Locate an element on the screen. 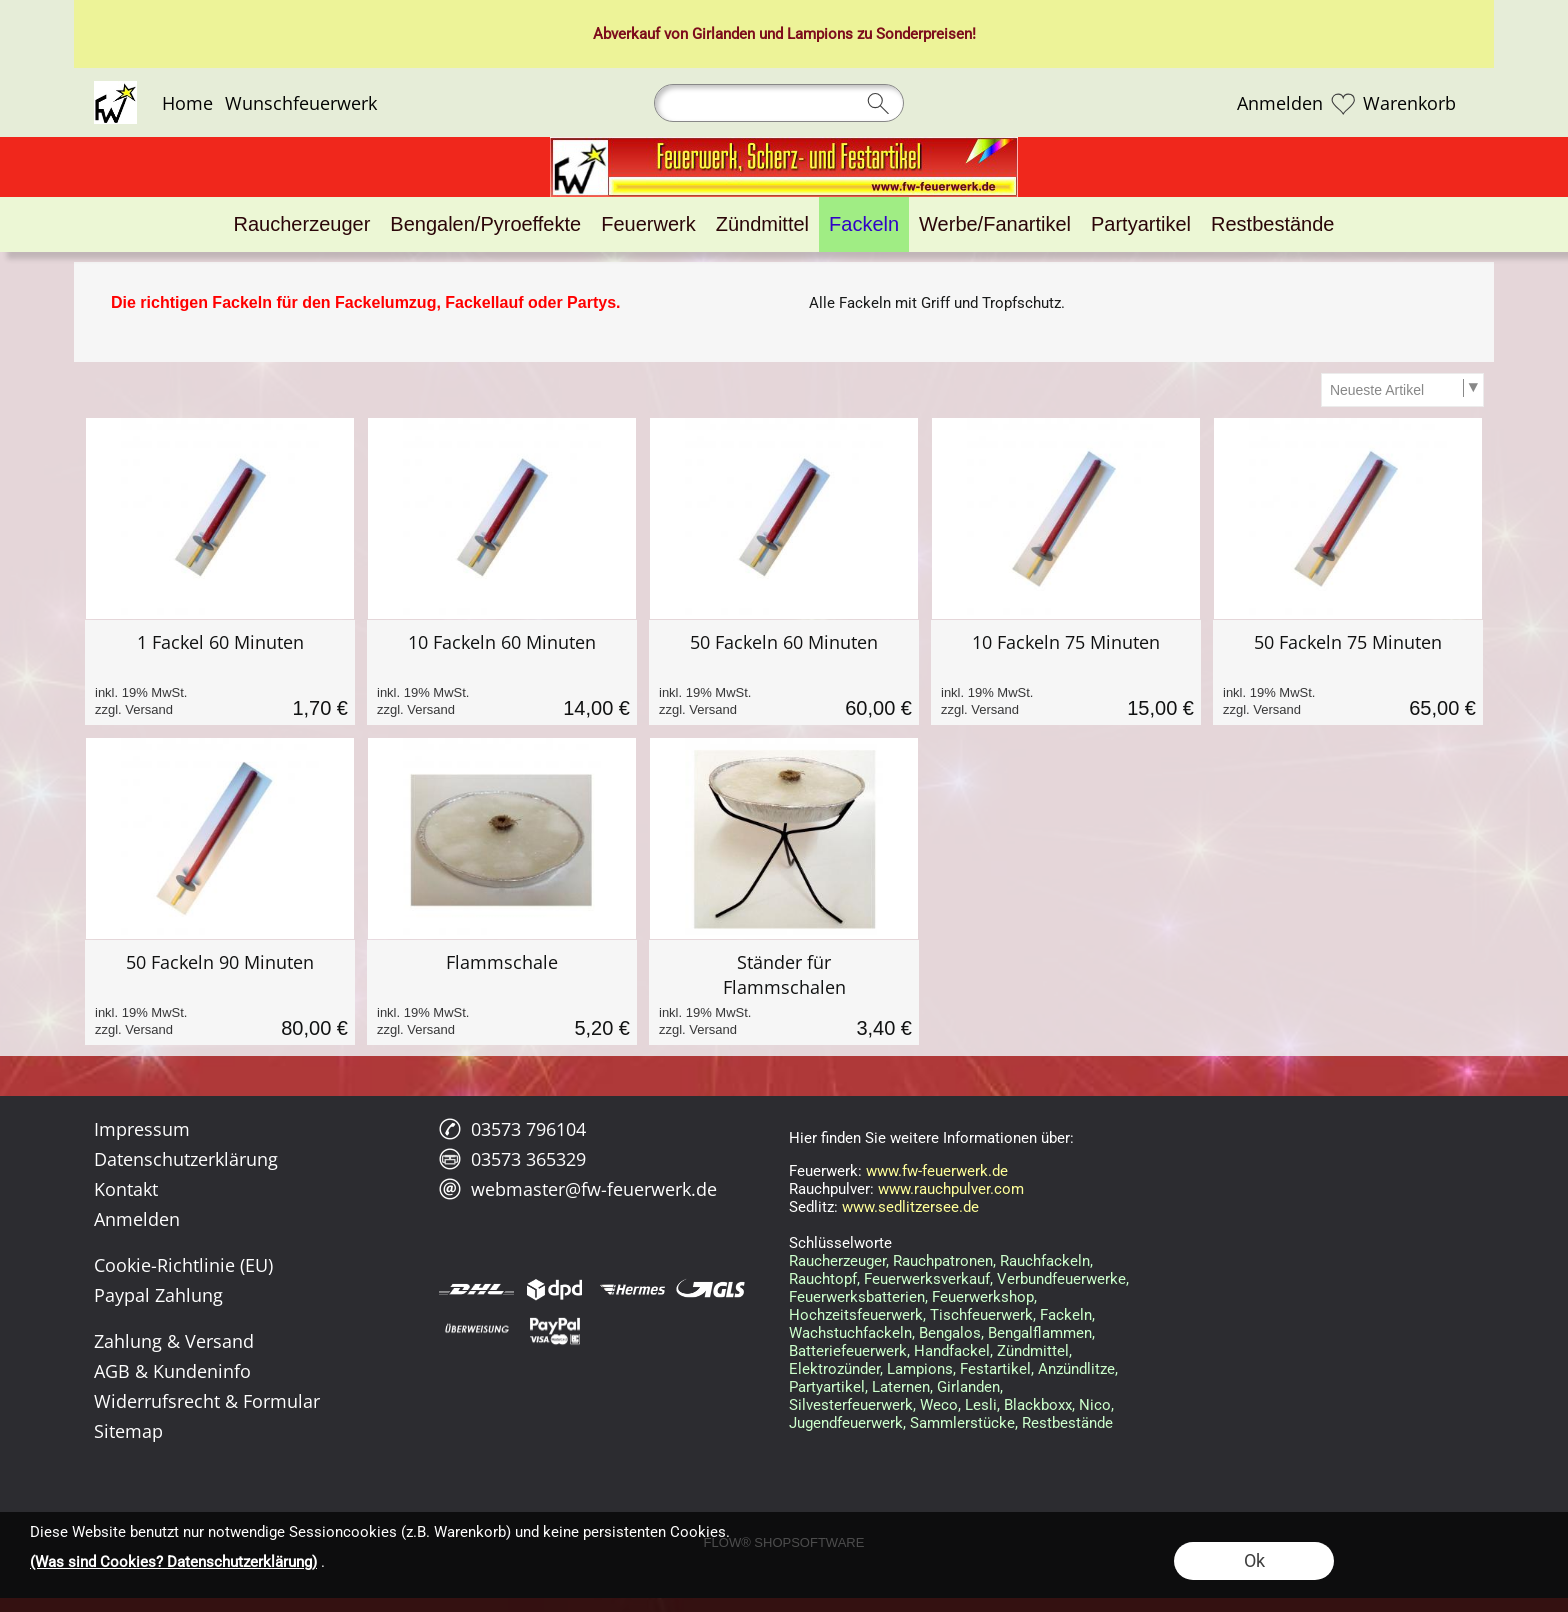  Anzündlitze is located at coordinates (1076, 1369).